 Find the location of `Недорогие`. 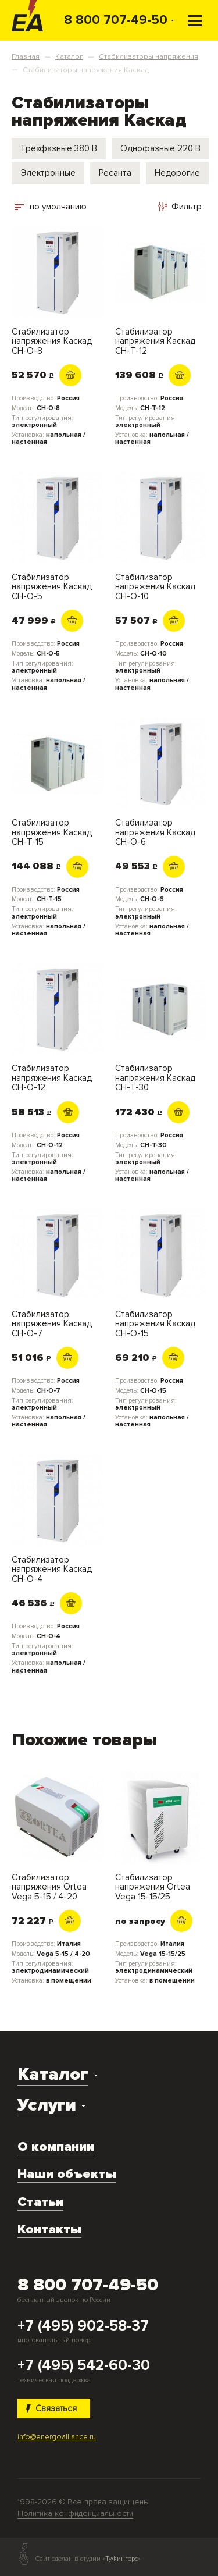

Недорогие is located at coordinates (177, 173).